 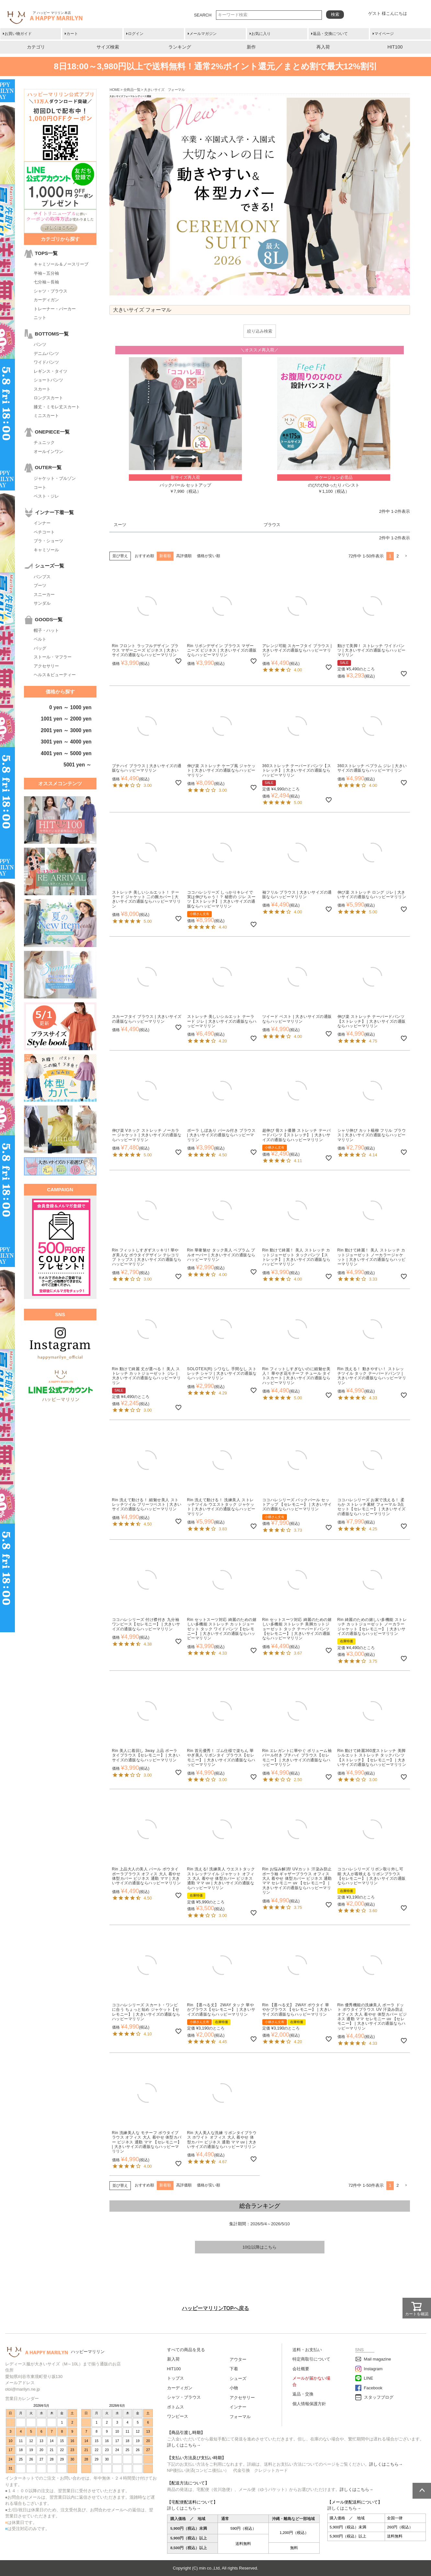 I want to click on ワイドパンツ, so click(x=46, y=362).